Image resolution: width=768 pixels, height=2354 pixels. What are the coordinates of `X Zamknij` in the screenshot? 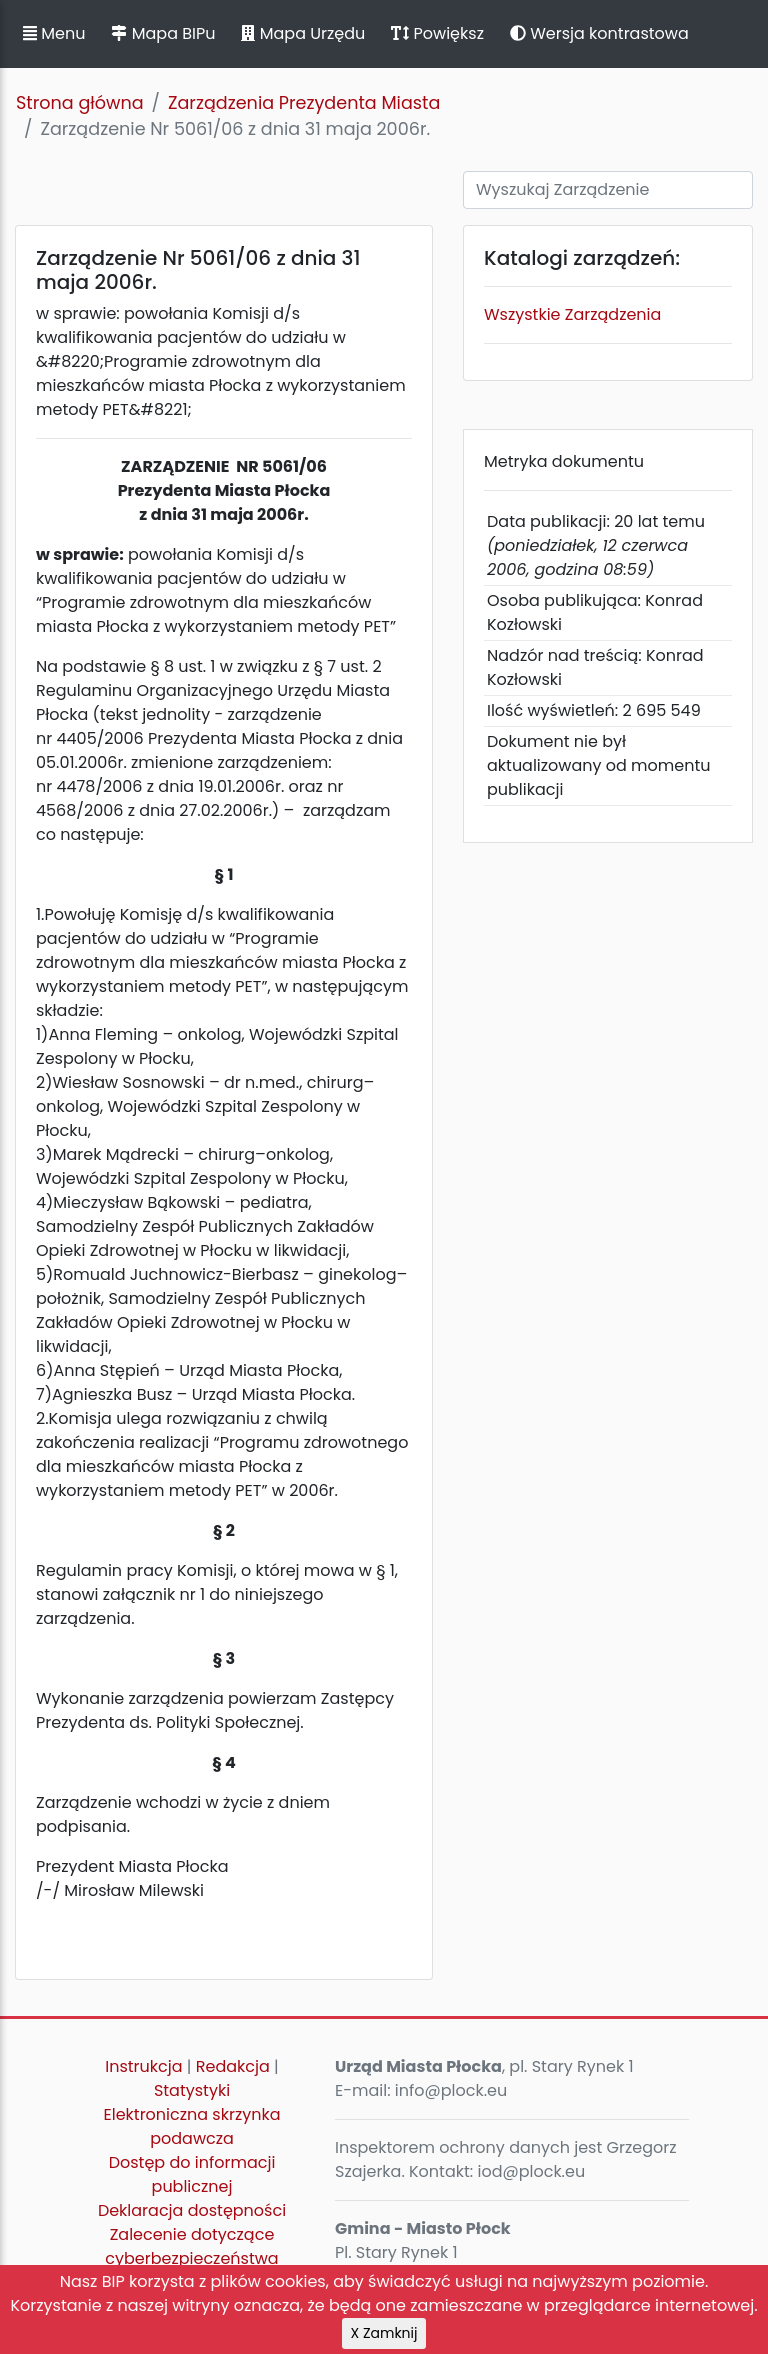 It's located at (384, 2333).